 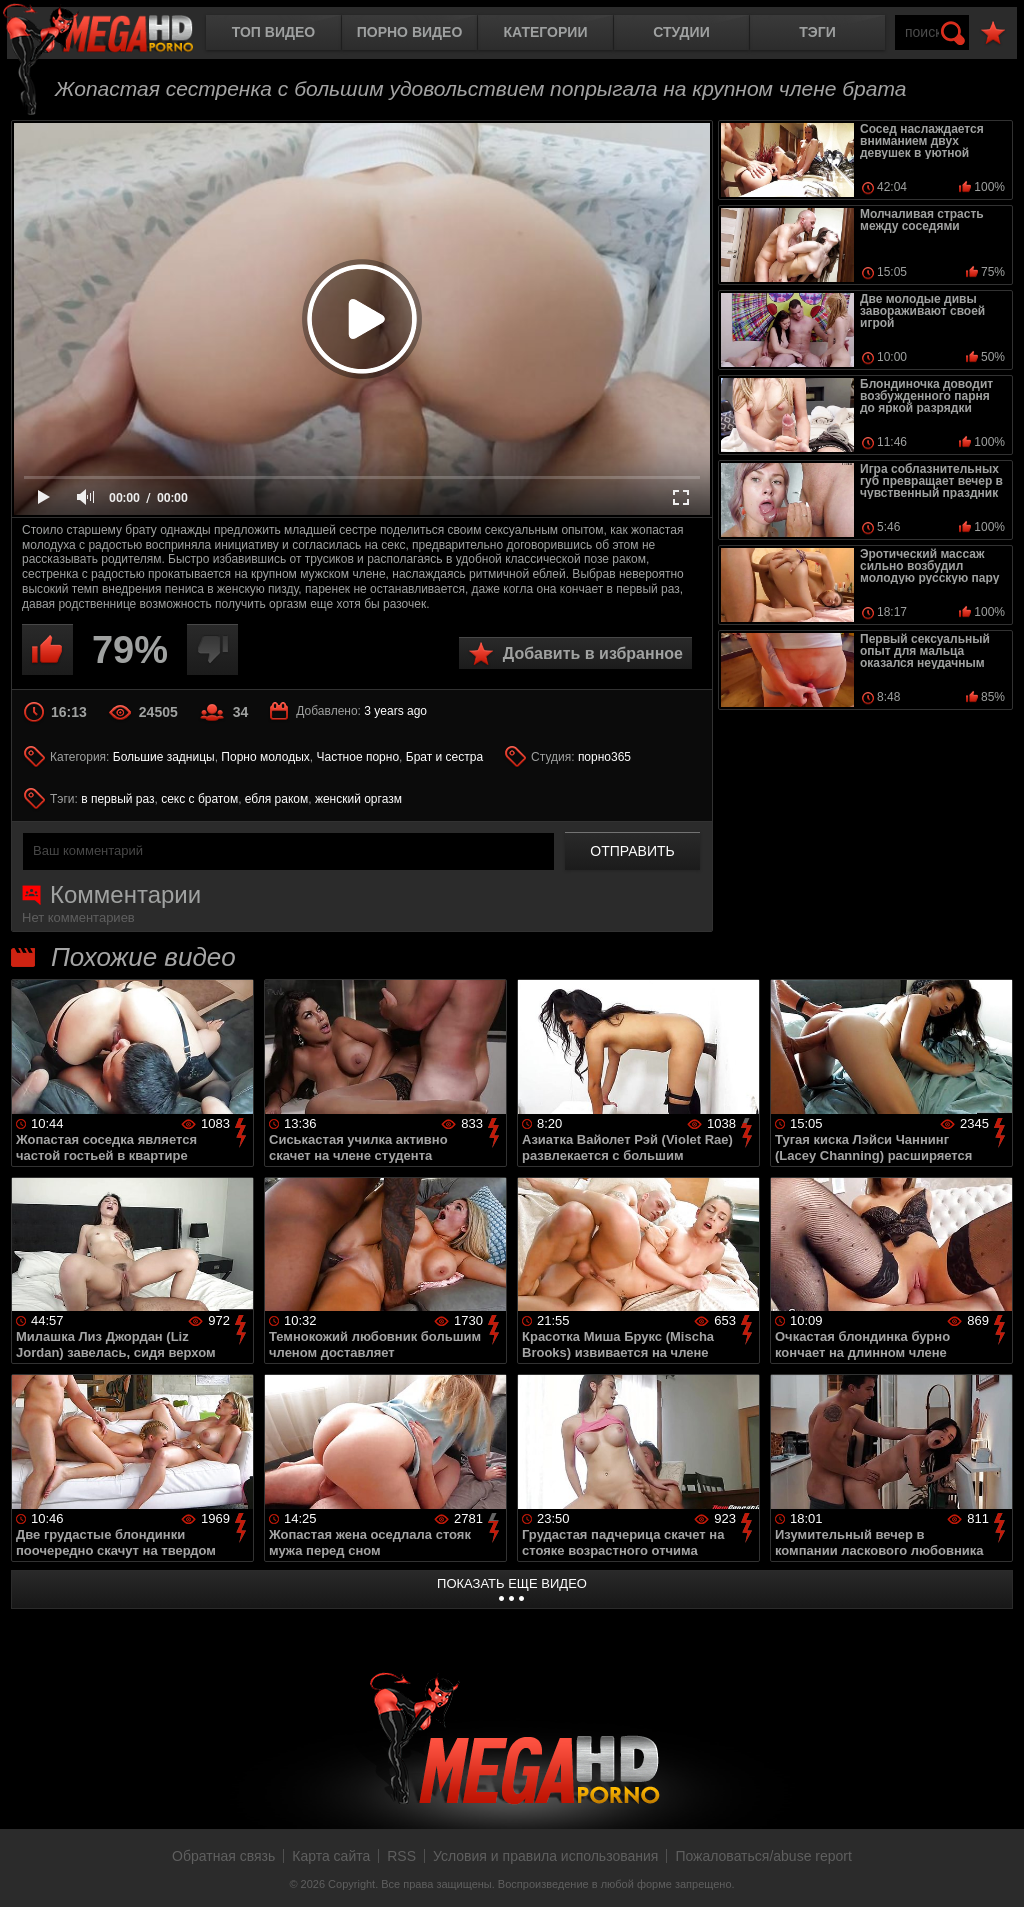 What do you see at coordinates (115, 34) in the screenshot?
I see `MegaHDporno.cc` at bounding box center [115, 34].